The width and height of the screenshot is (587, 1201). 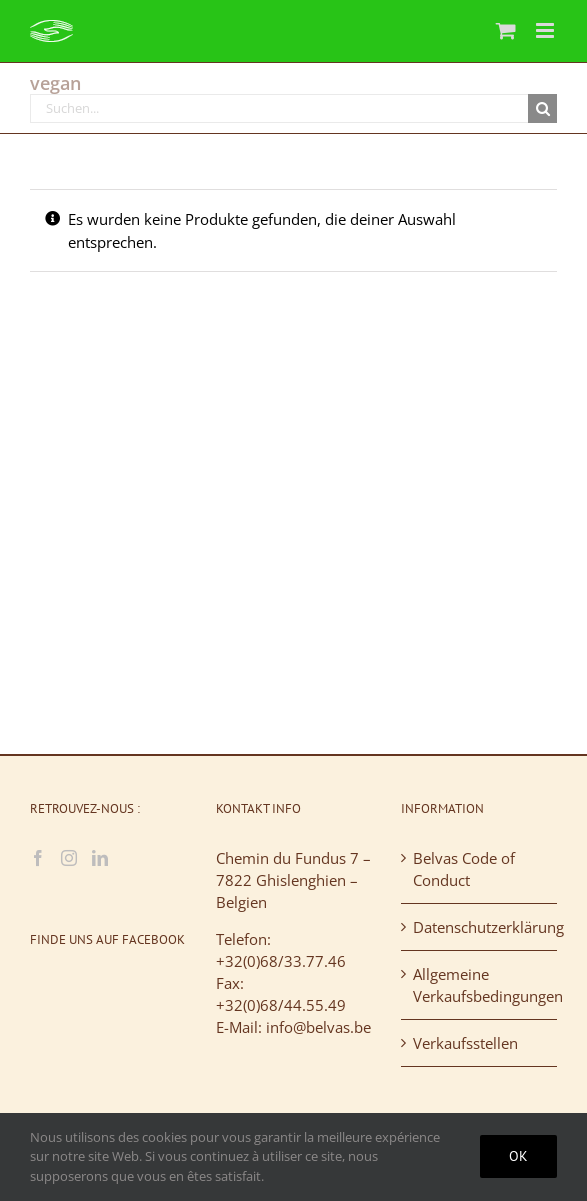 What do you see at coordinates (464, 869) in the screenshot?
I see `Belvas Code of Conduct` at bounding box center [464, 869].